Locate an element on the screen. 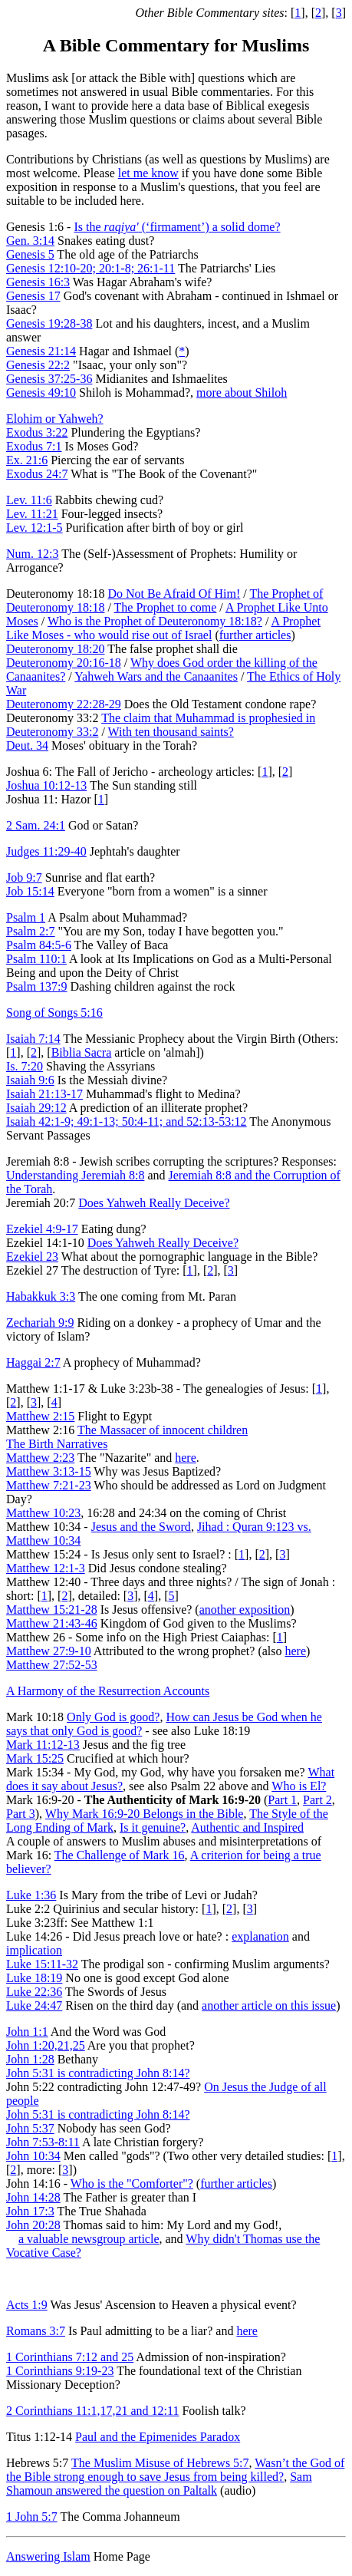 Image resolution: width=352 pixels, height=2576 pixels. Joshua 10:12-13 is located at coordinates (46, 785).